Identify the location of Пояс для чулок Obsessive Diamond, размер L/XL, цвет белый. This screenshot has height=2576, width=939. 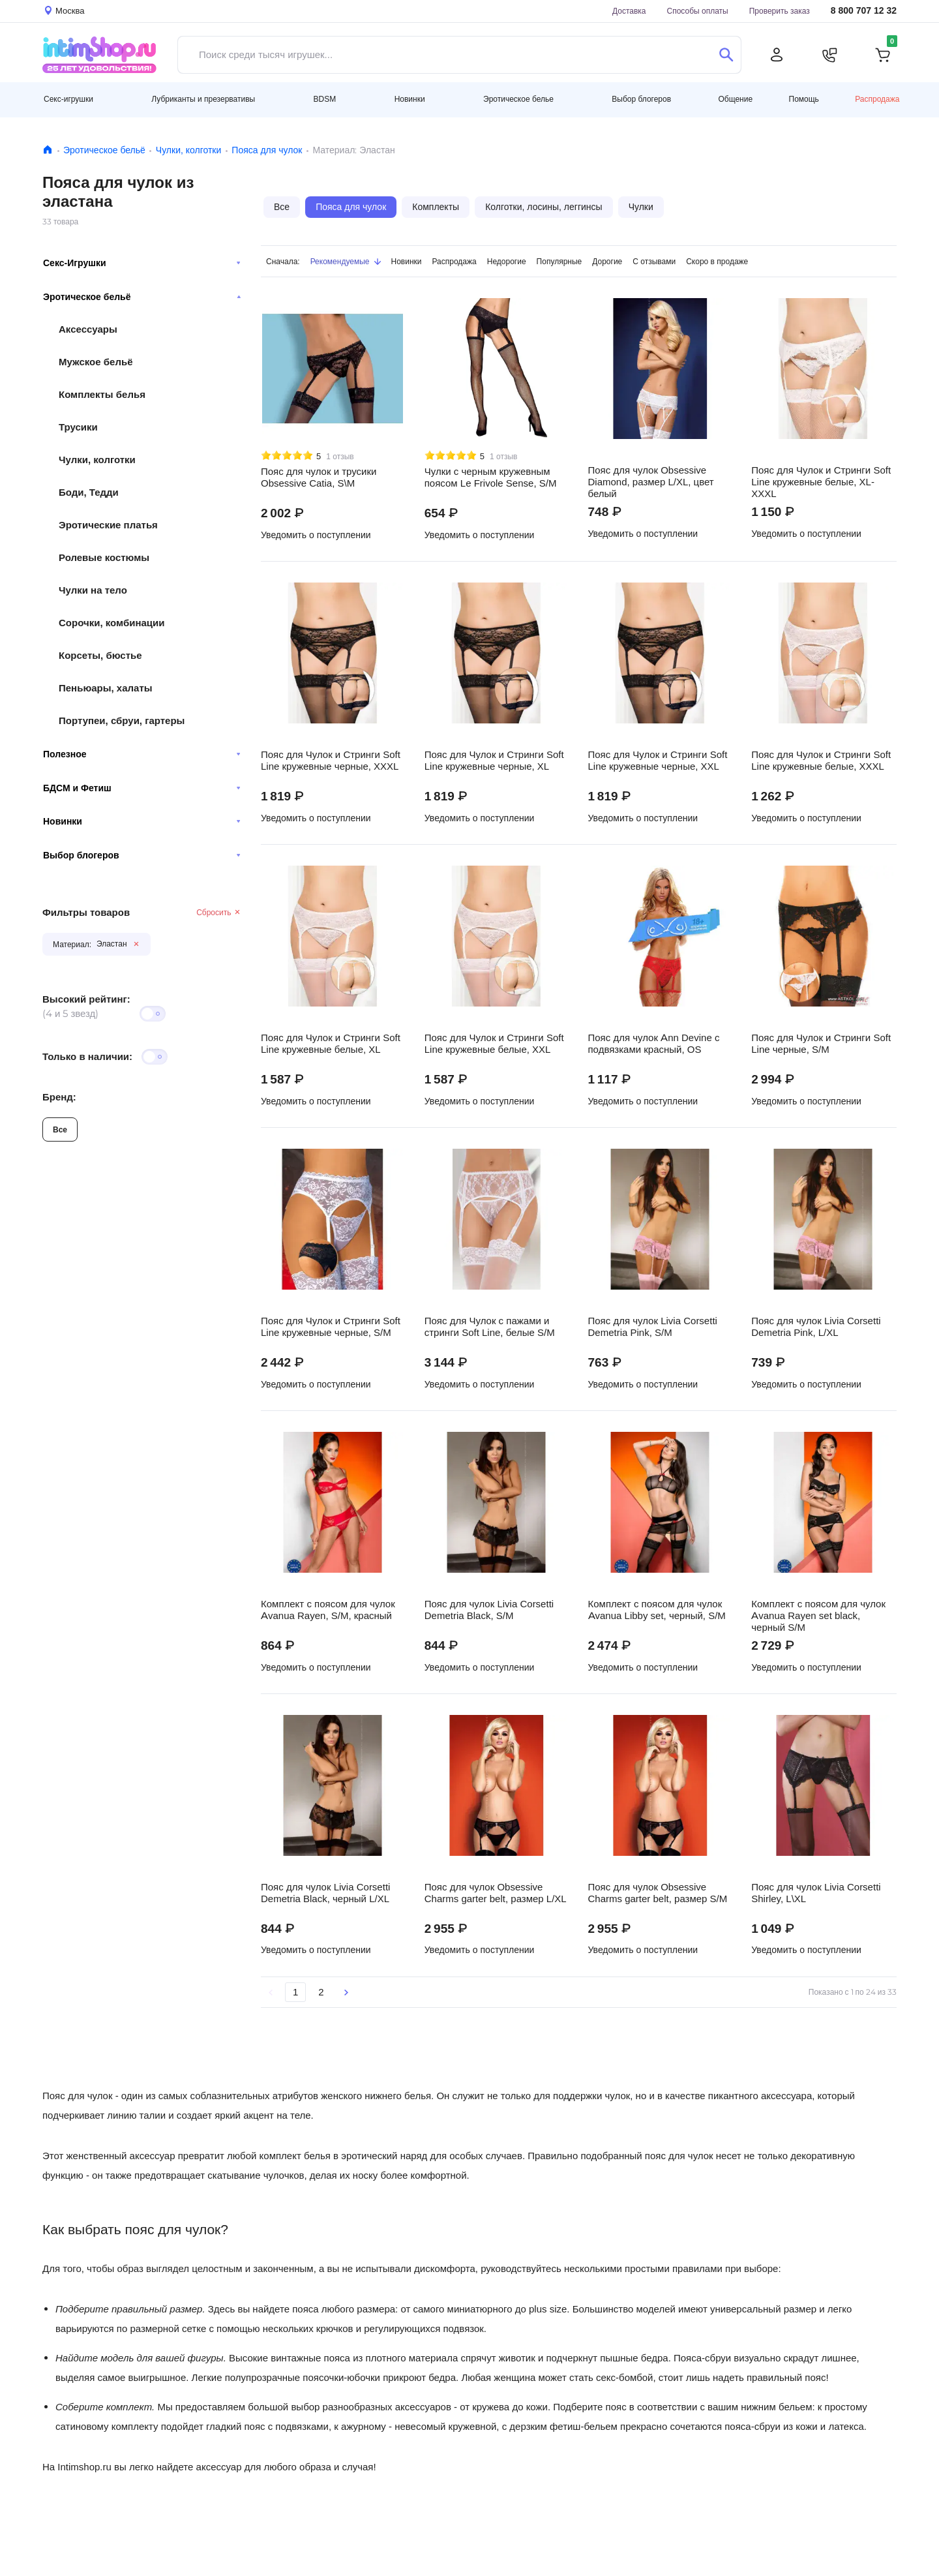
(651, 482).